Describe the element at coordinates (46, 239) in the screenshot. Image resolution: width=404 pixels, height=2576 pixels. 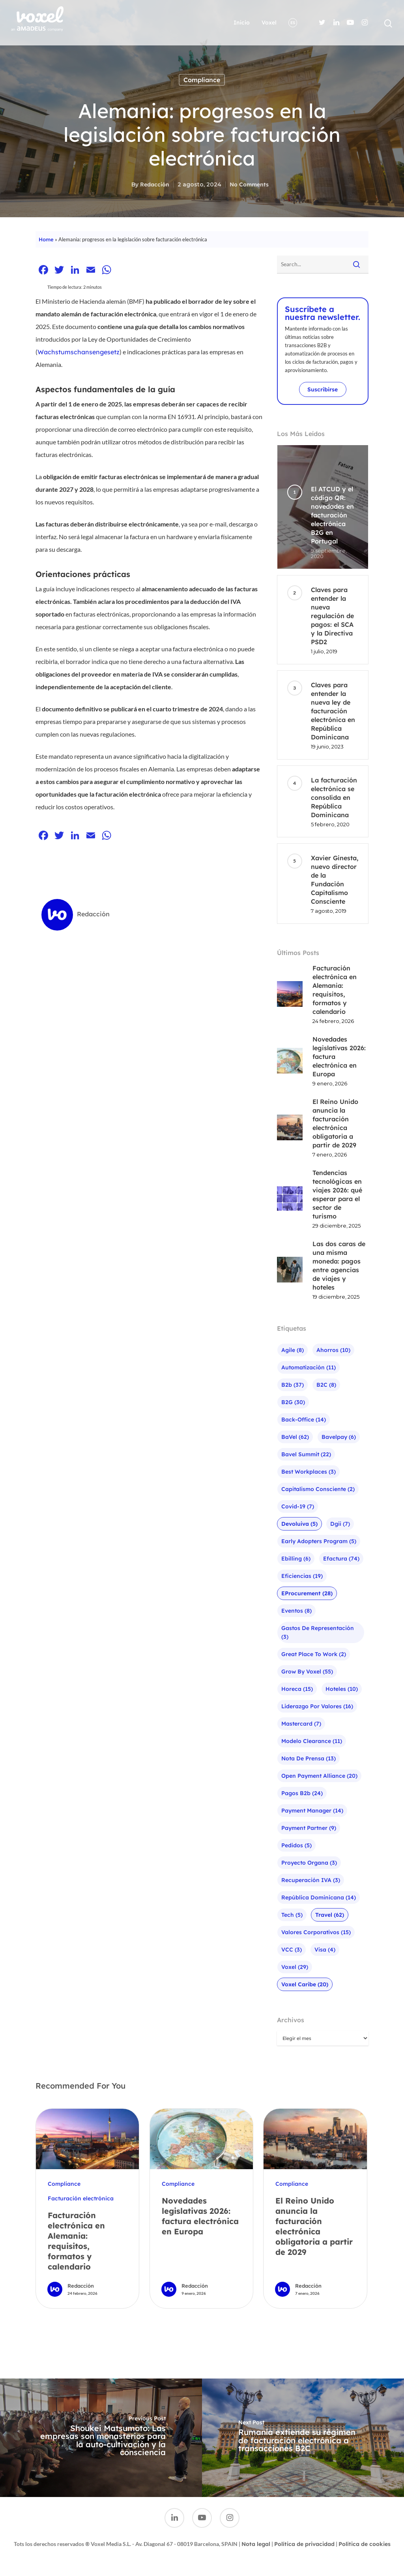
I see `Home` at that location.